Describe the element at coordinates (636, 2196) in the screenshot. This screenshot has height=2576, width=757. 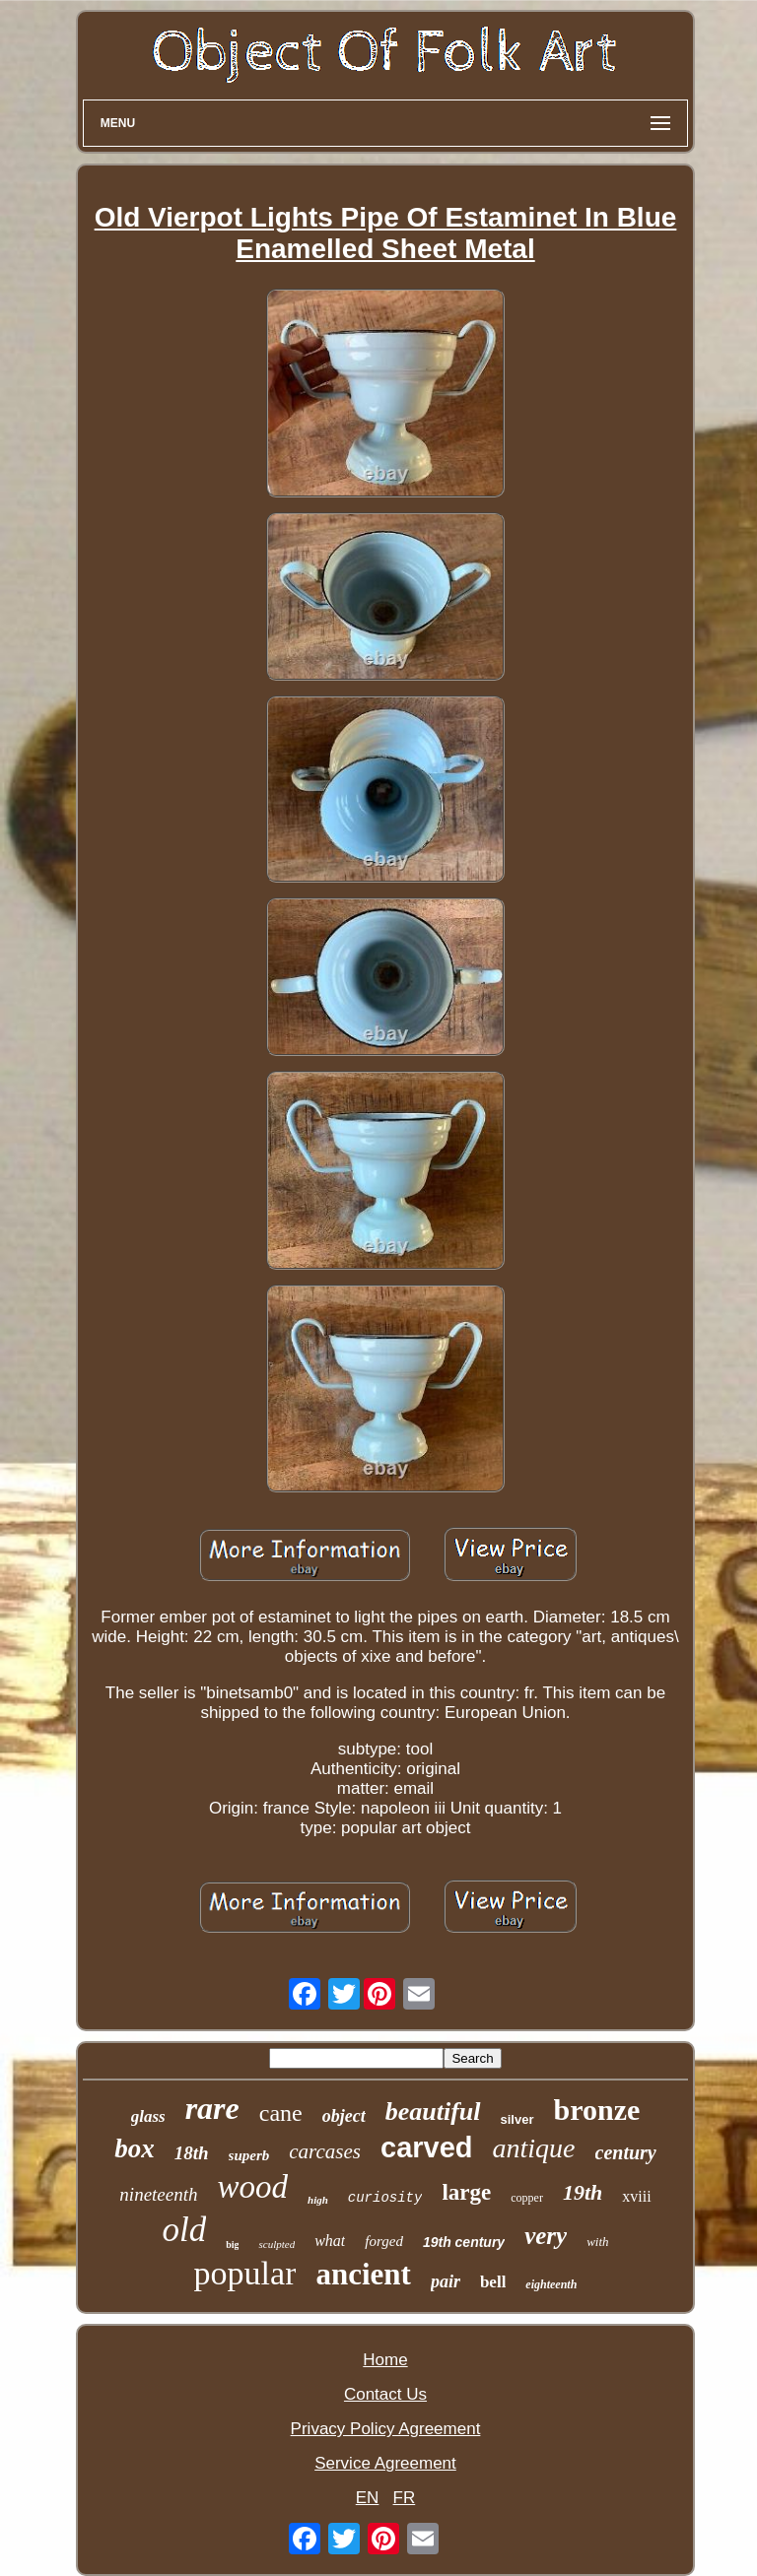
I see `xviii` at that location.